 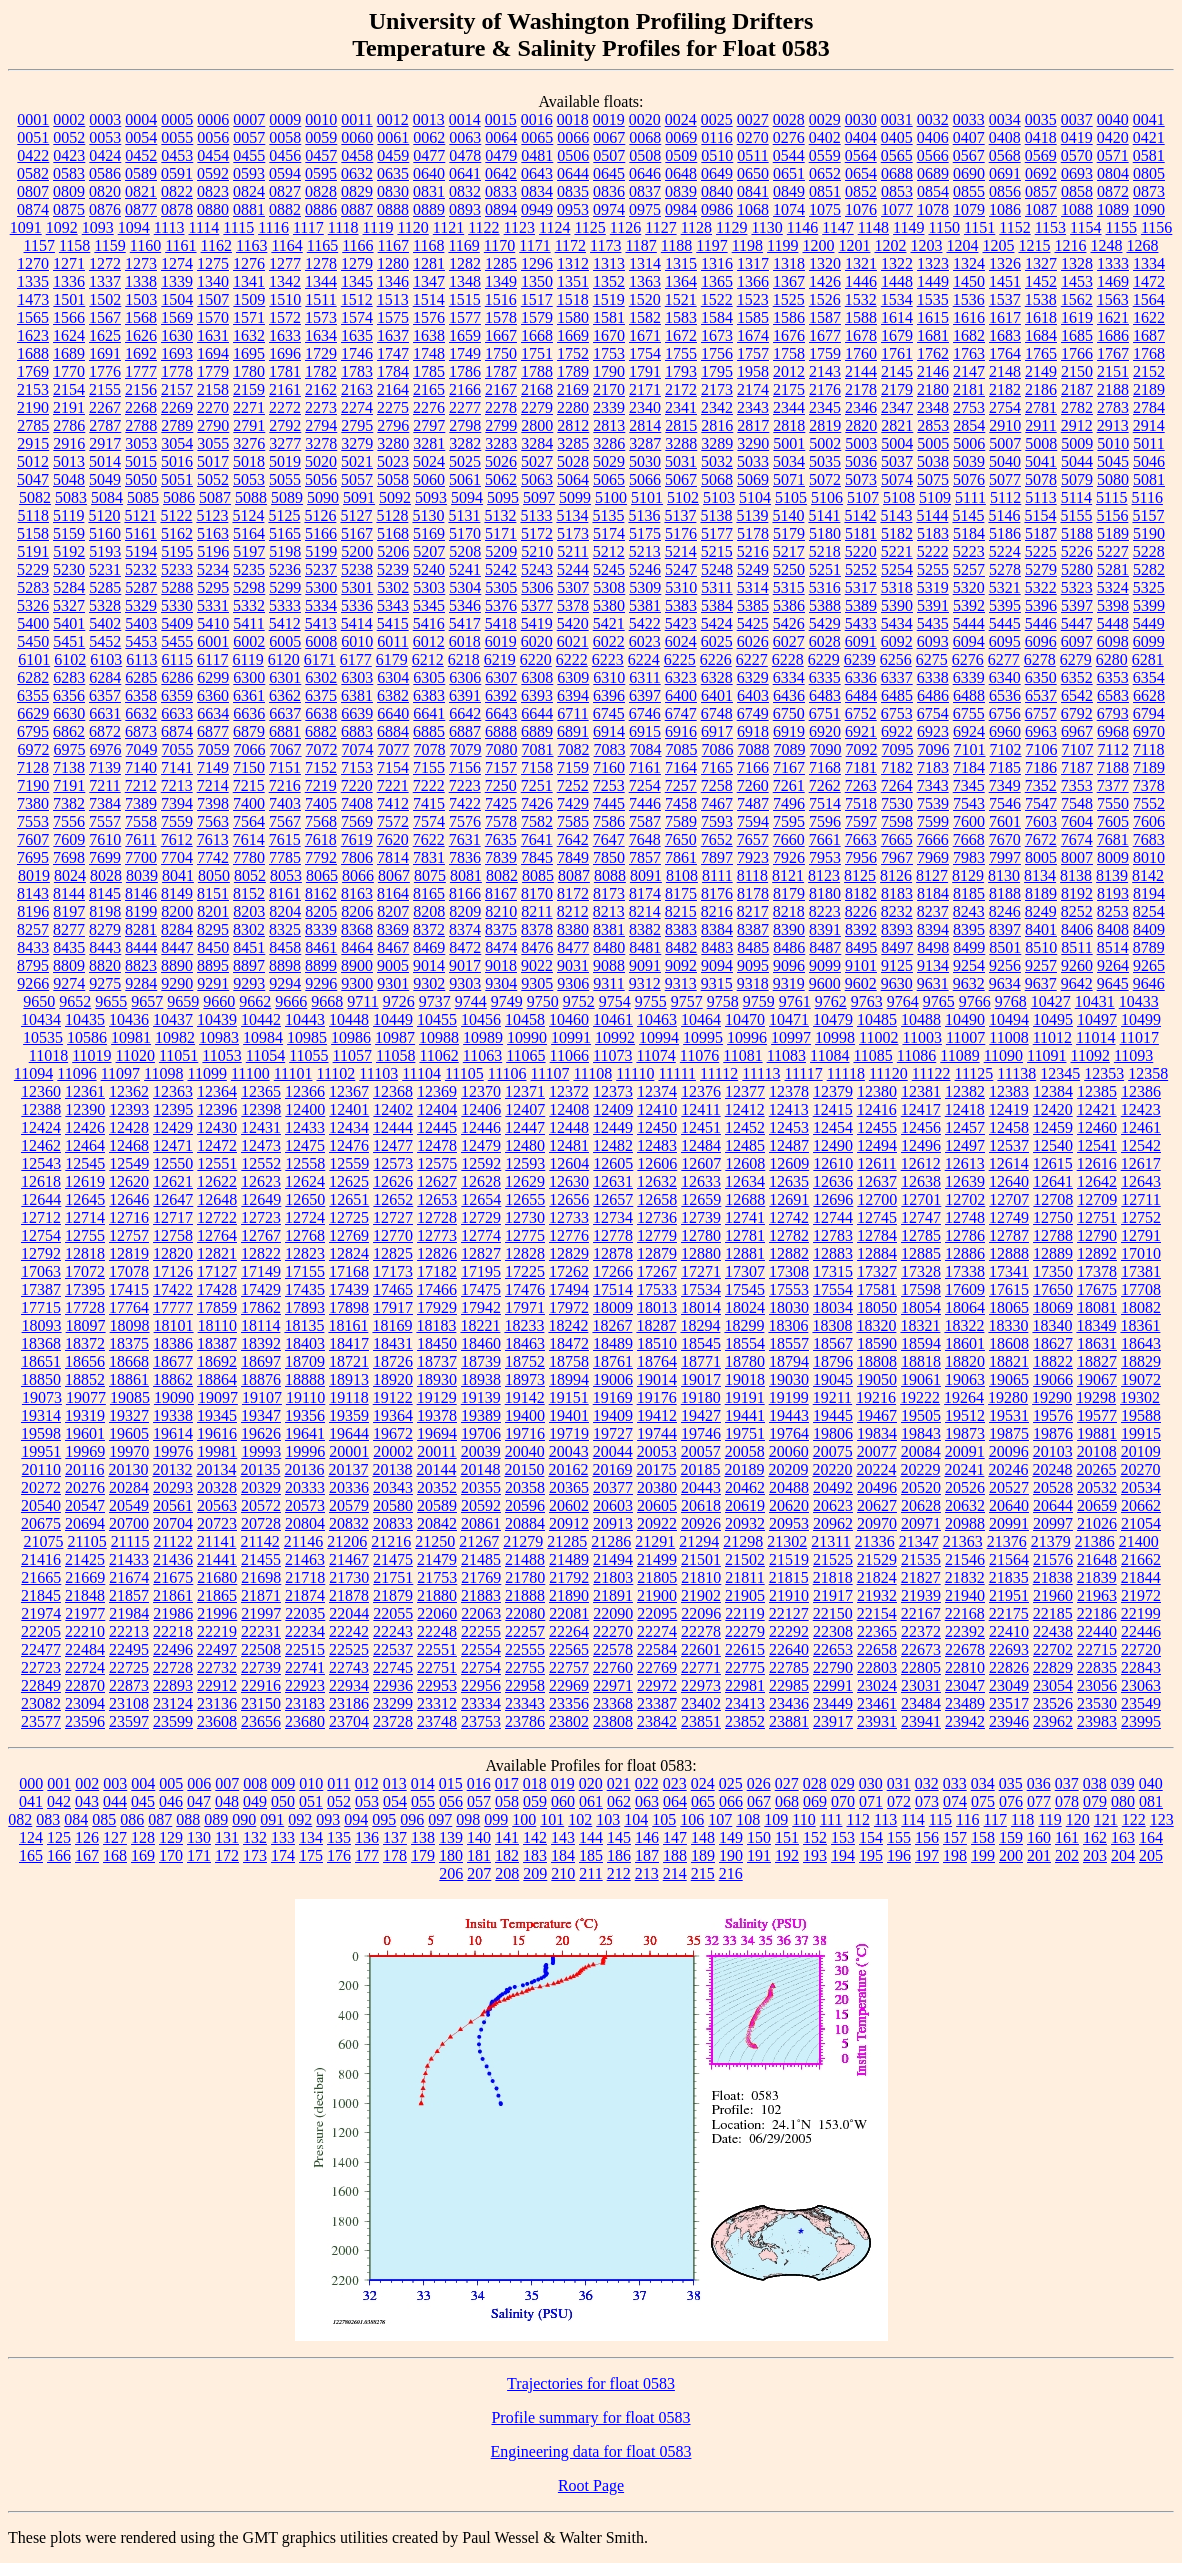 What do you see at coordinates (393, 1505) in the screenshot?
I see `20580` at bounding box center [393, 1505].